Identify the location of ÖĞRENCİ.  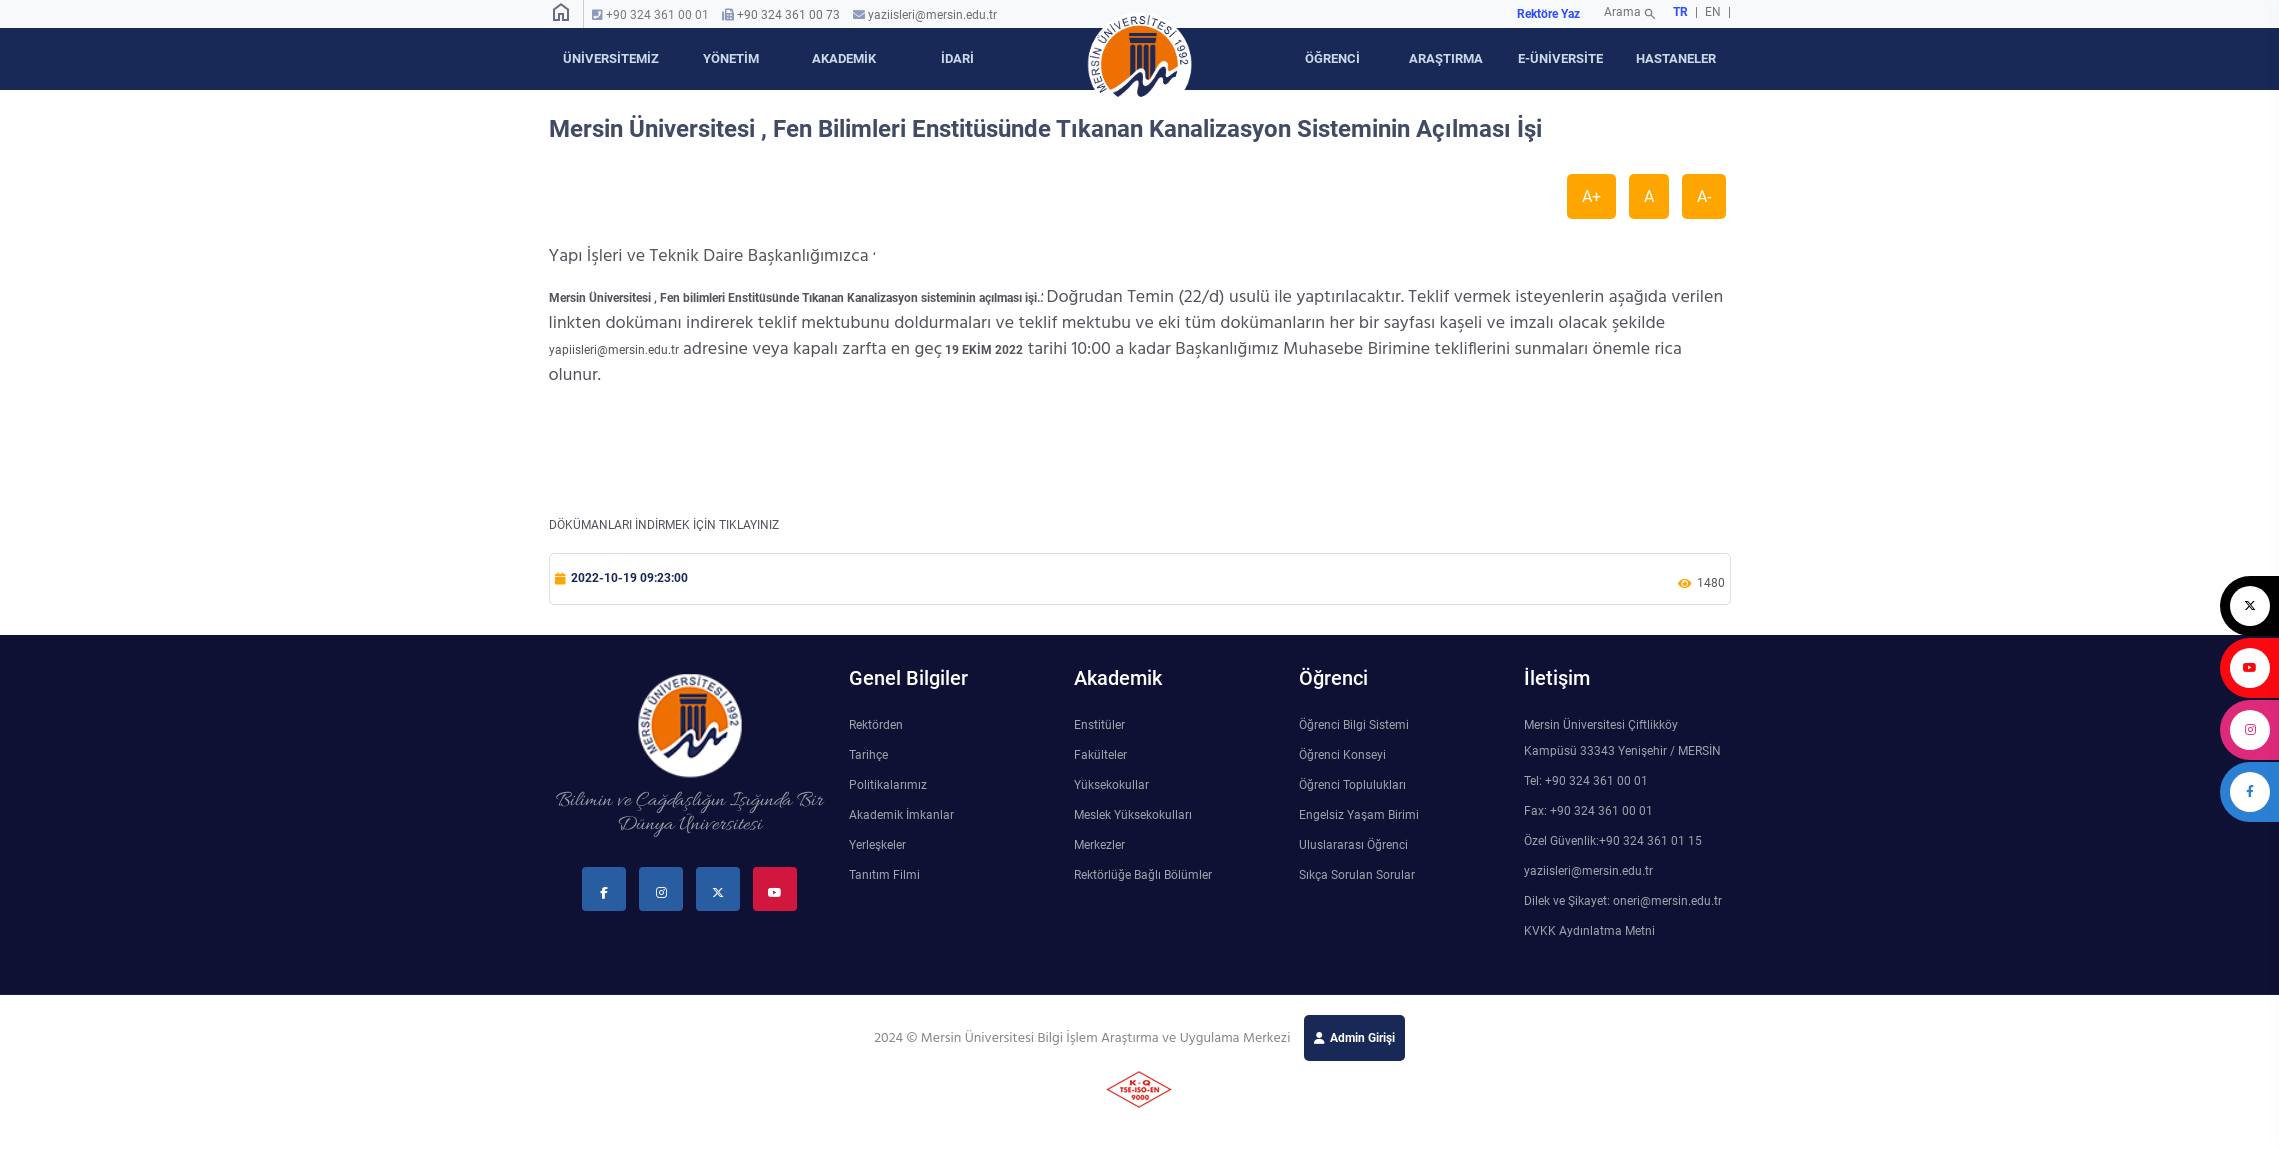
(1332, 58).